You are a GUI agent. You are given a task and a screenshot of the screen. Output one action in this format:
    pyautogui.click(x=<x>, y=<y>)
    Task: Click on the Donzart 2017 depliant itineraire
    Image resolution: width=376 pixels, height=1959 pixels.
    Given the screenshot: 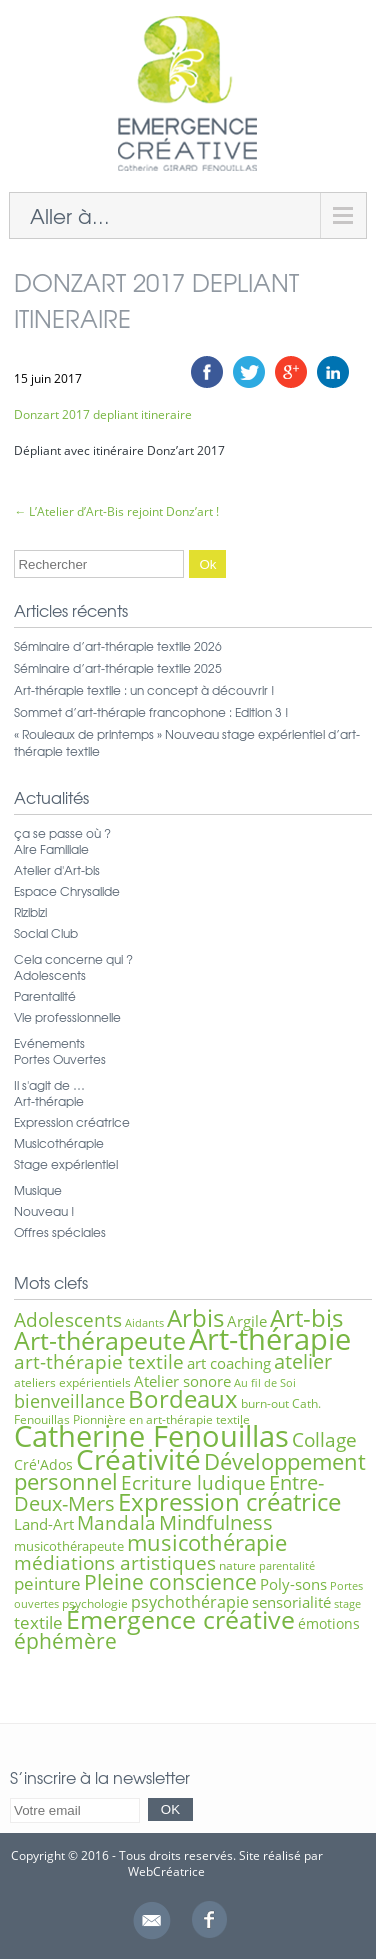 What is the action you would take?
    pyautogui.click(x=103, y=414)
    